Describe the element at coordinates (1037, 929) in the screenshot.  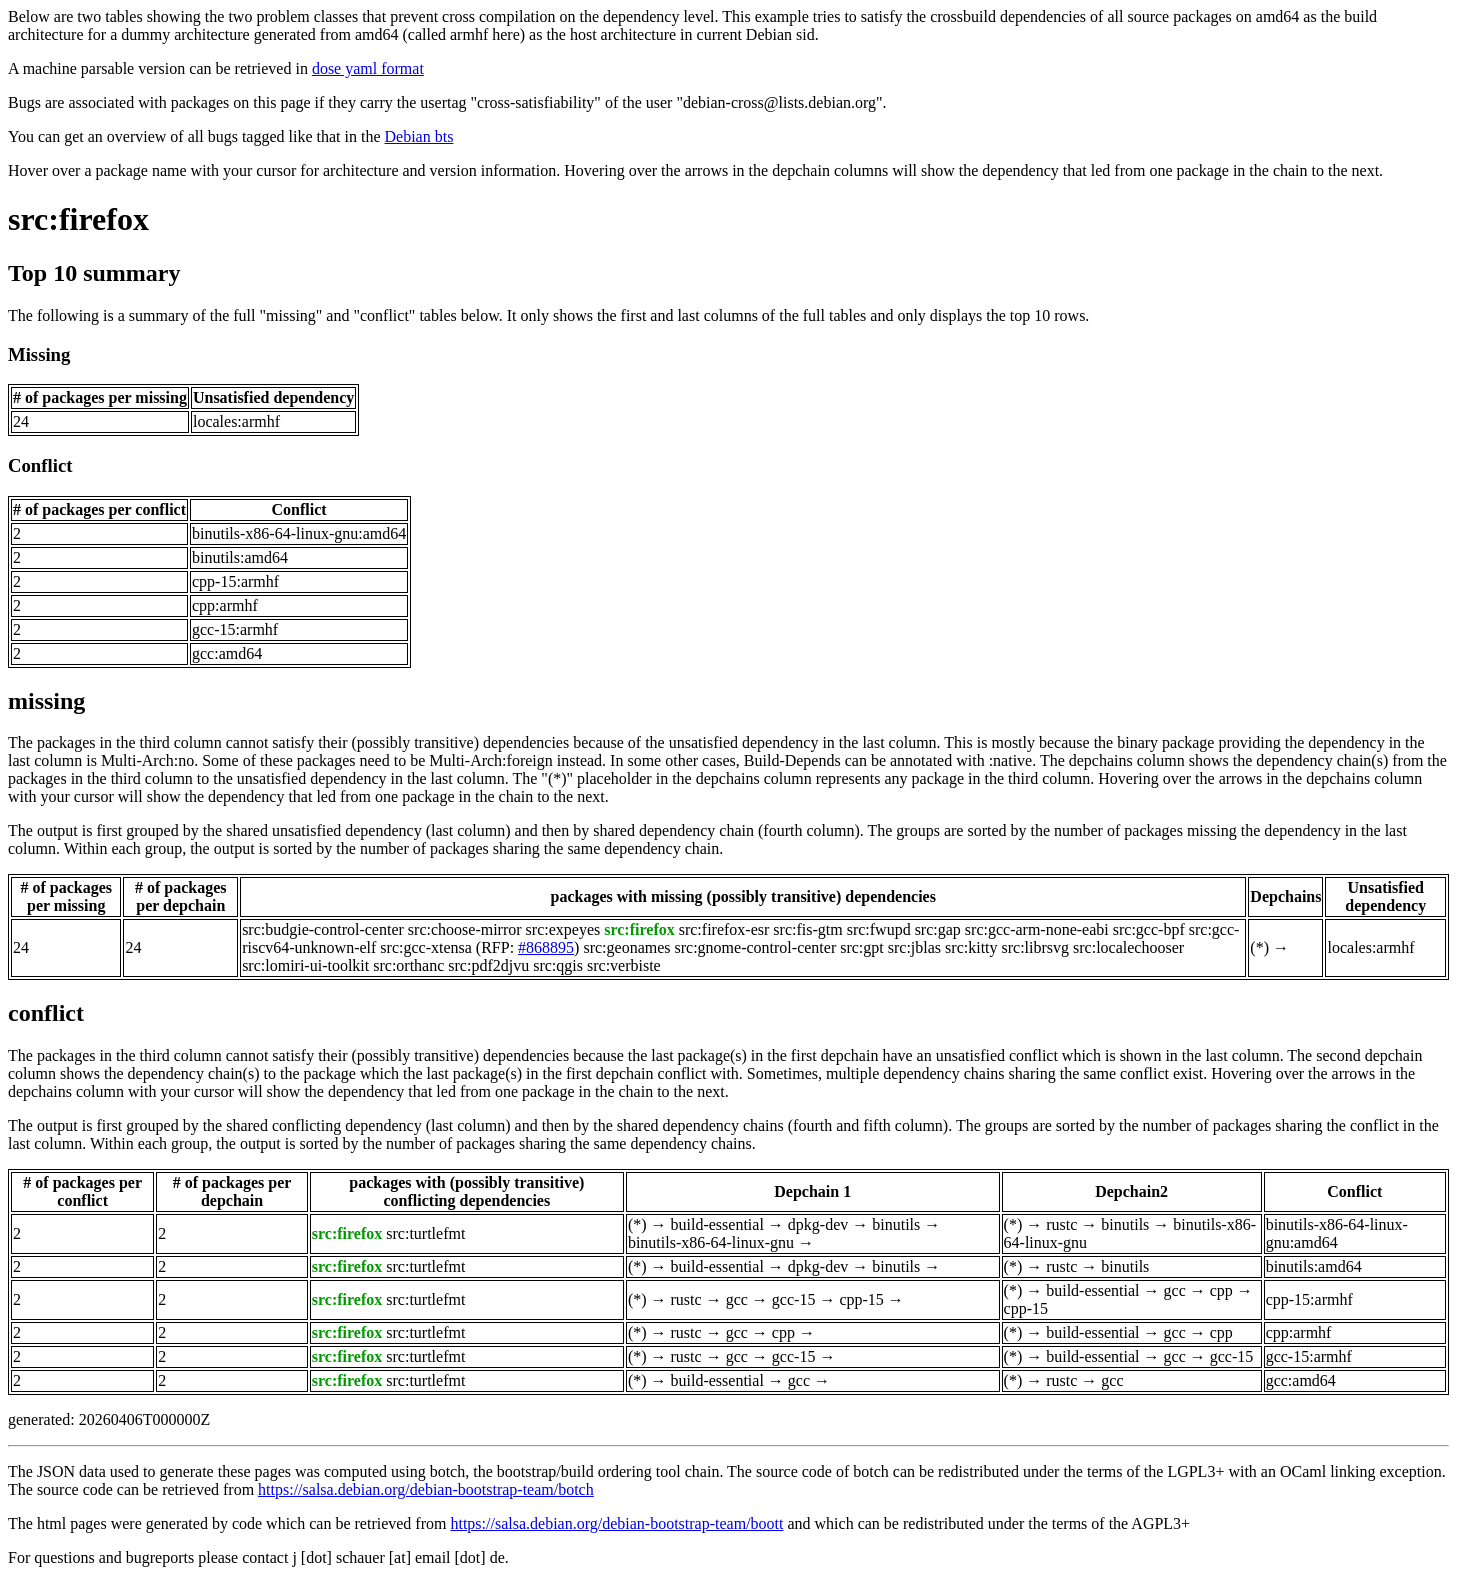
I see `src:gcc-arm-none-eabi` at that location.